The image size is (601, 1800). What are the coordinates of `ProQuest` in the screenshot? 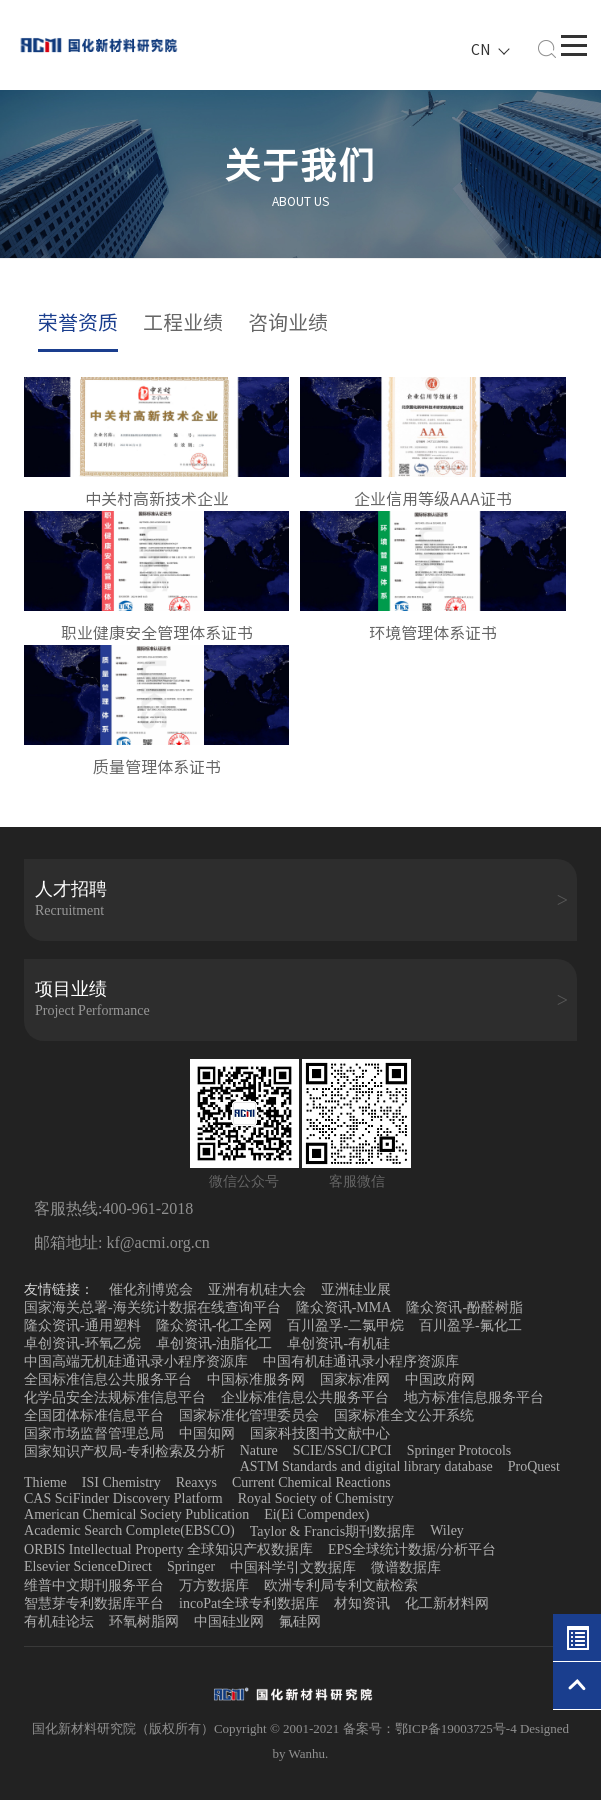 It's located at (534, 1466).